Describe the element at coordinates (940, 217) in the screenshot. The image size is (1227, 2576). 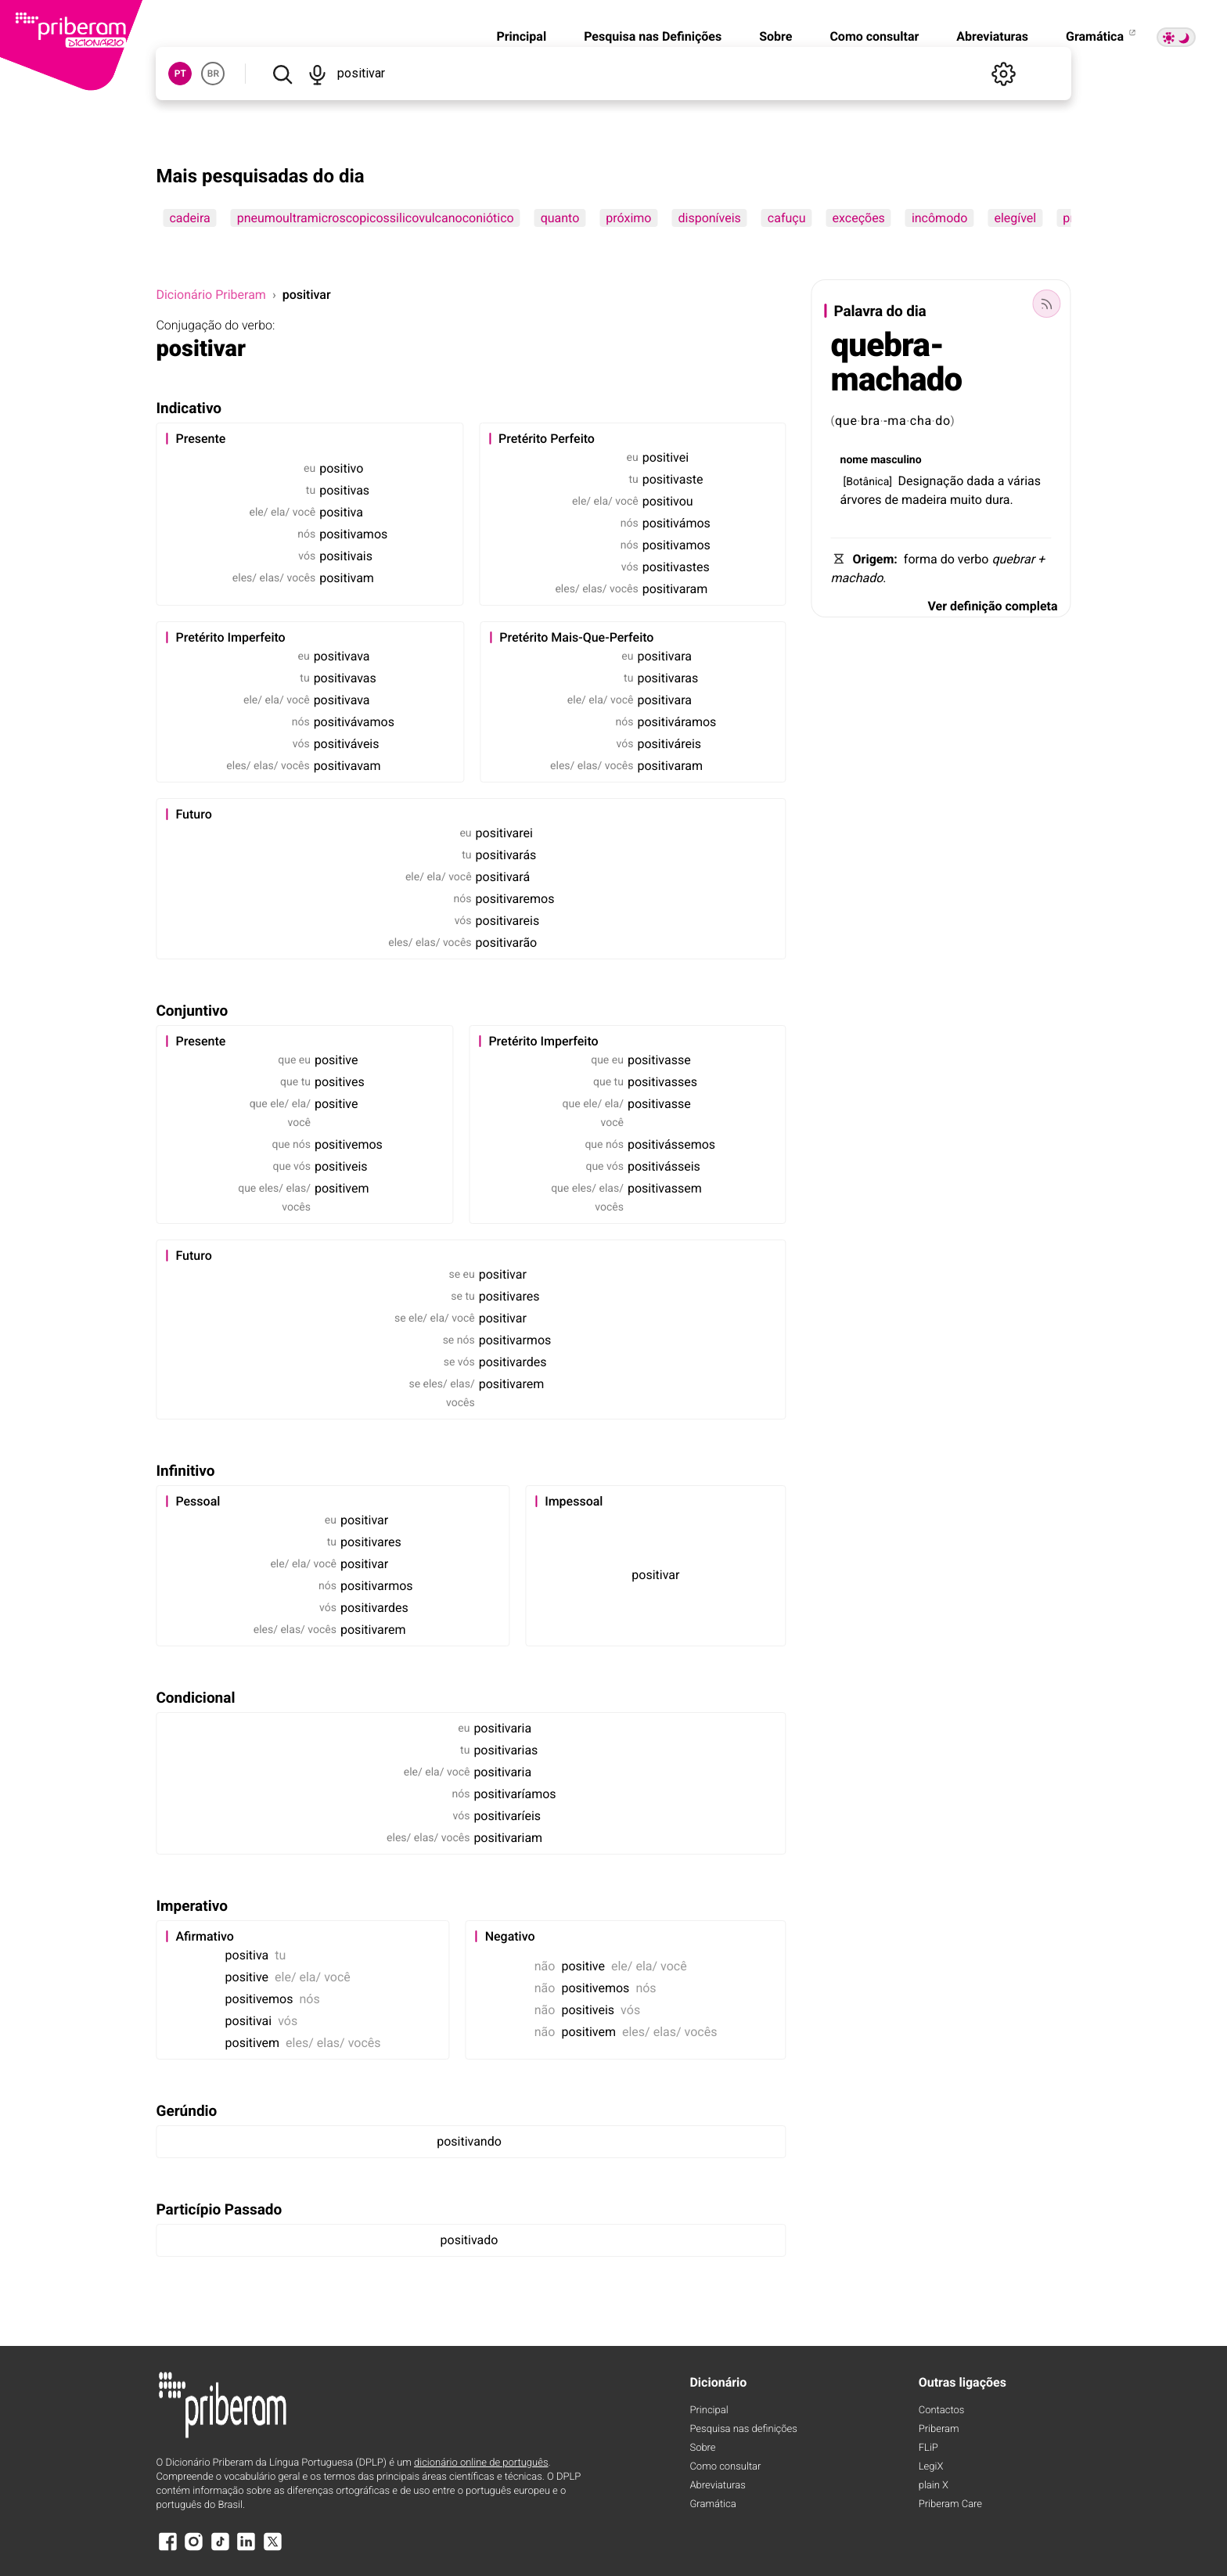
I see `incômodo` at that location.